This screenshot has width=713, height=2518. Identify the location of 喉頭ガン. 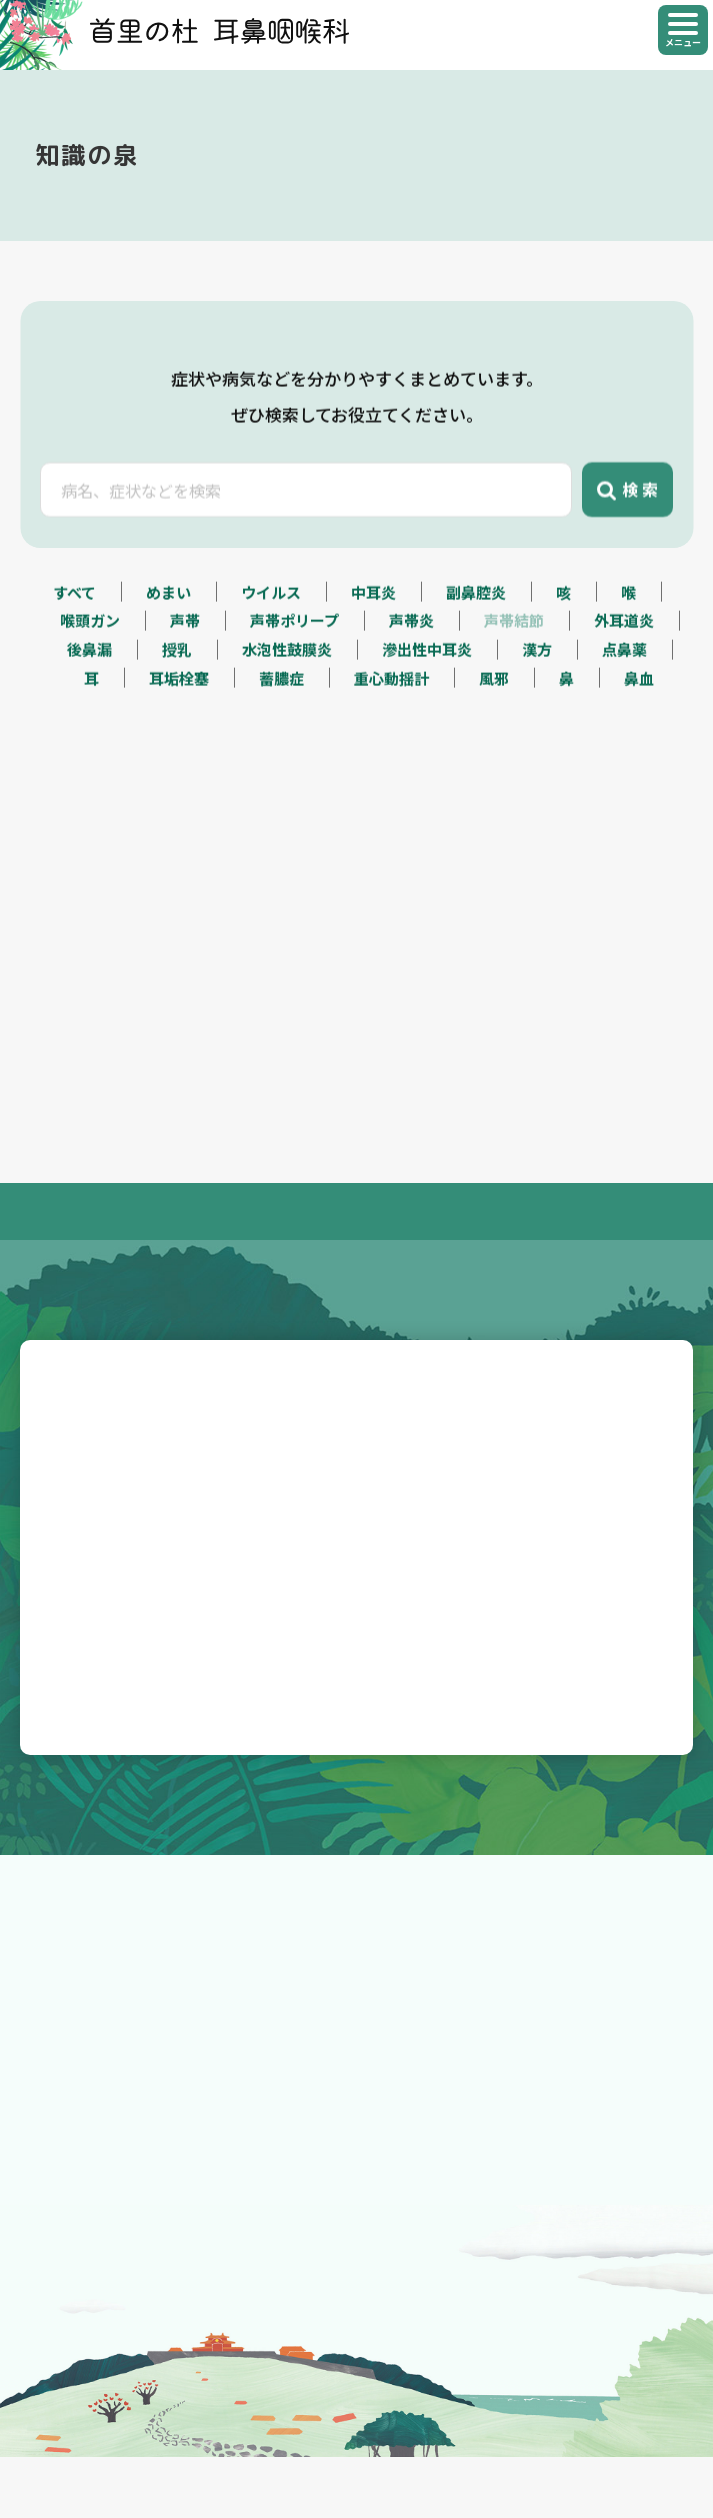
(90, 628).